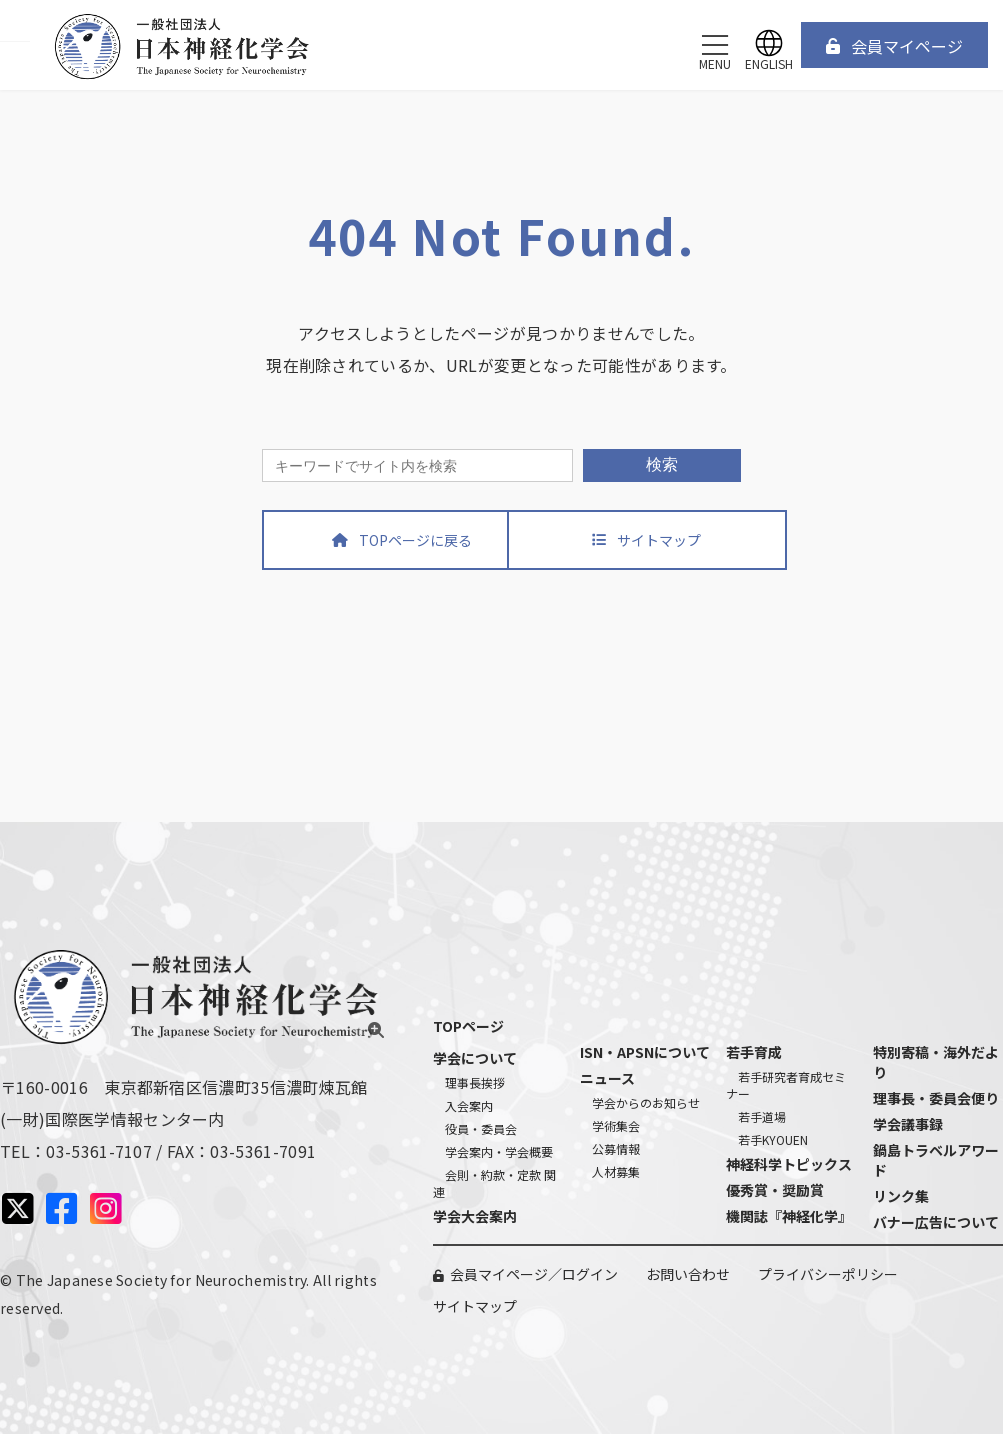 The image size is (1003, 1434). Describe the element at coordinates (475, 1216) in the screenshot. I see `学会大会案内` at that location.